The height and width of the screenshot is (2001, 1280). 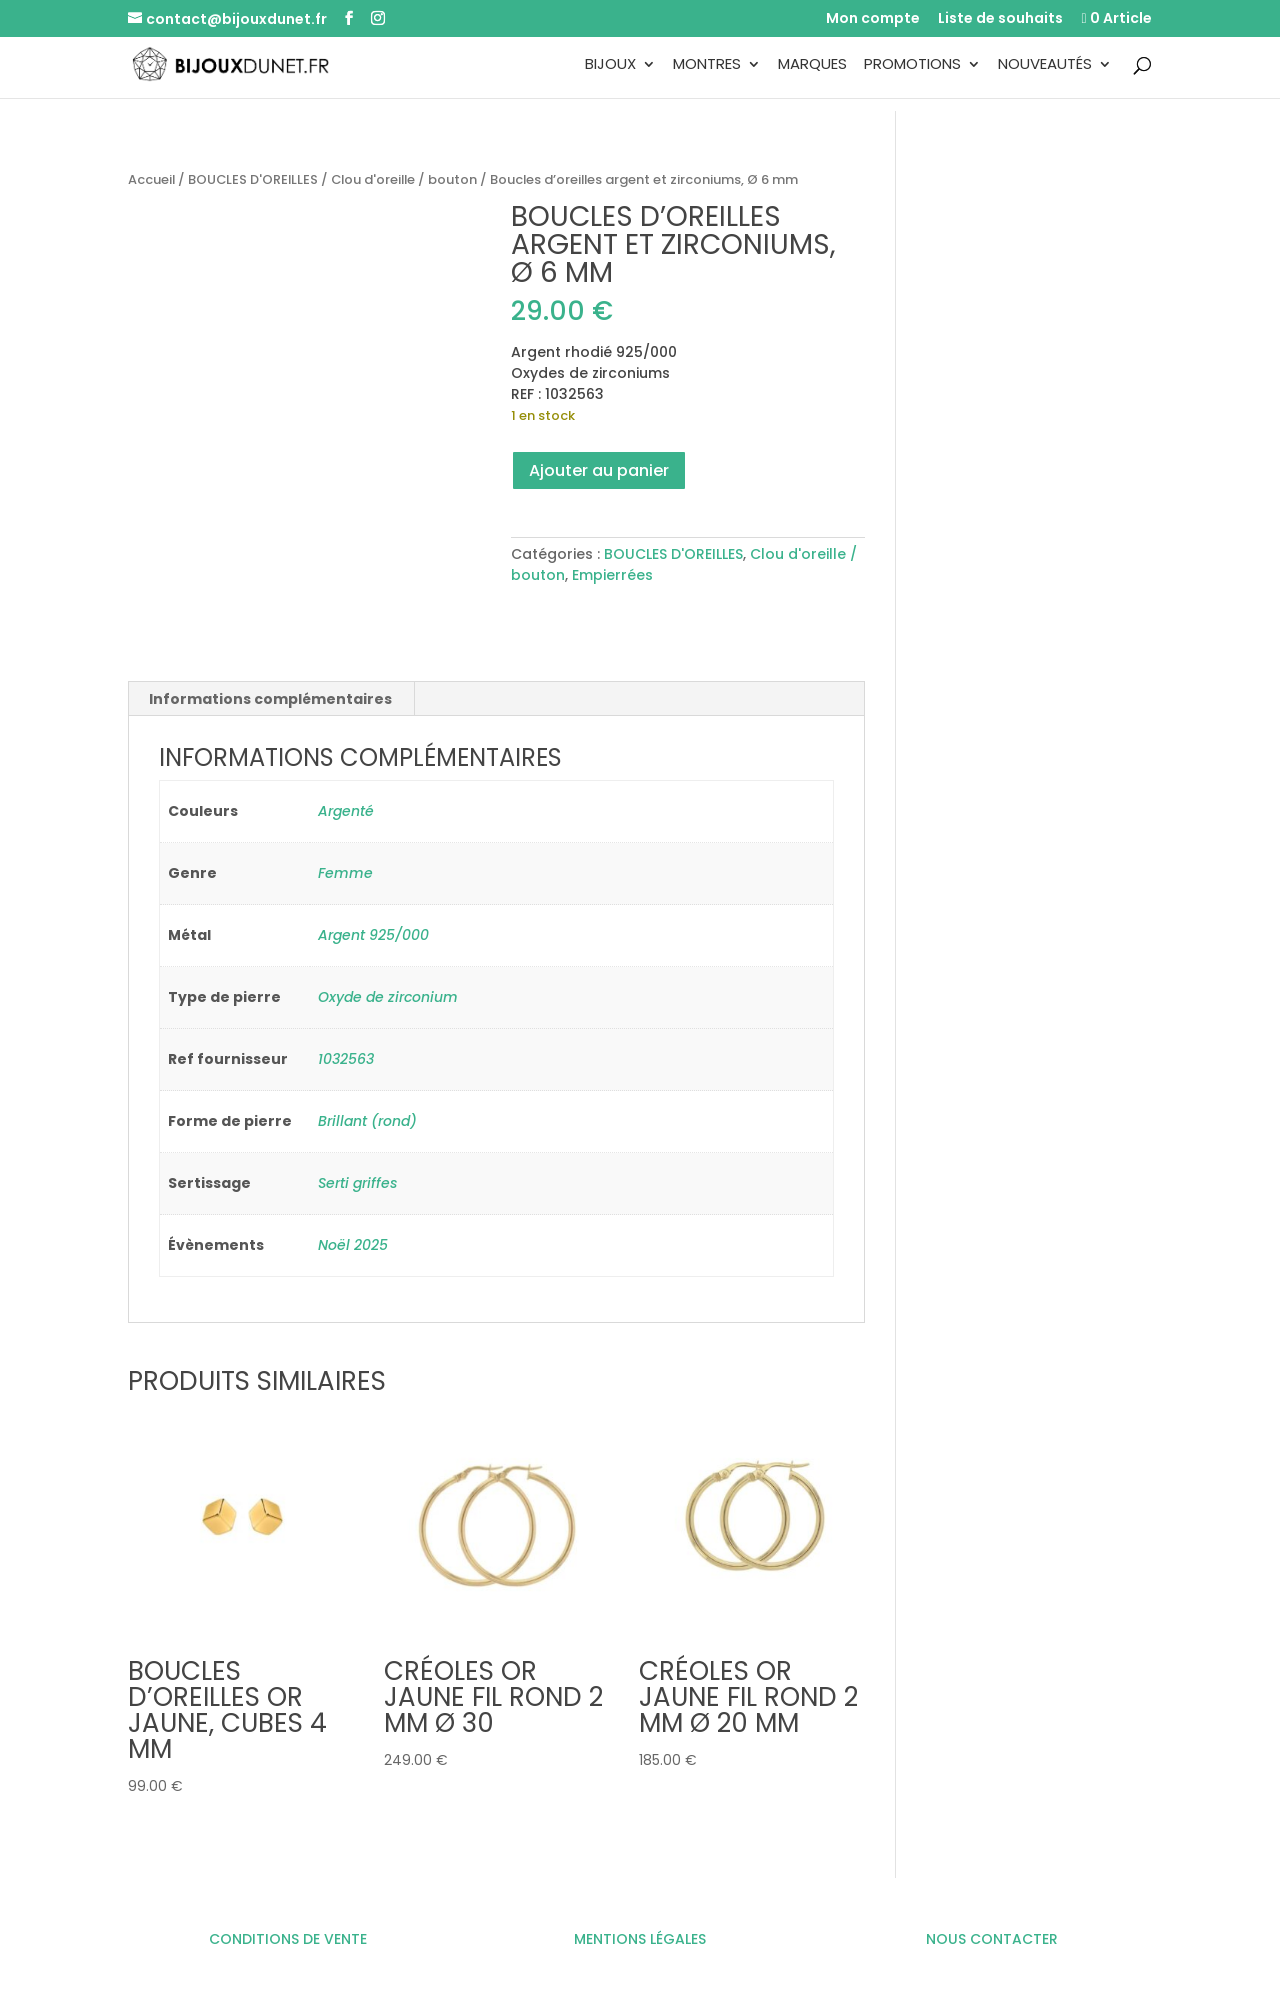 What do you see at coordinates (707, 65) in the screenshot?
I see `Montres` at bounding box center [707, 65].